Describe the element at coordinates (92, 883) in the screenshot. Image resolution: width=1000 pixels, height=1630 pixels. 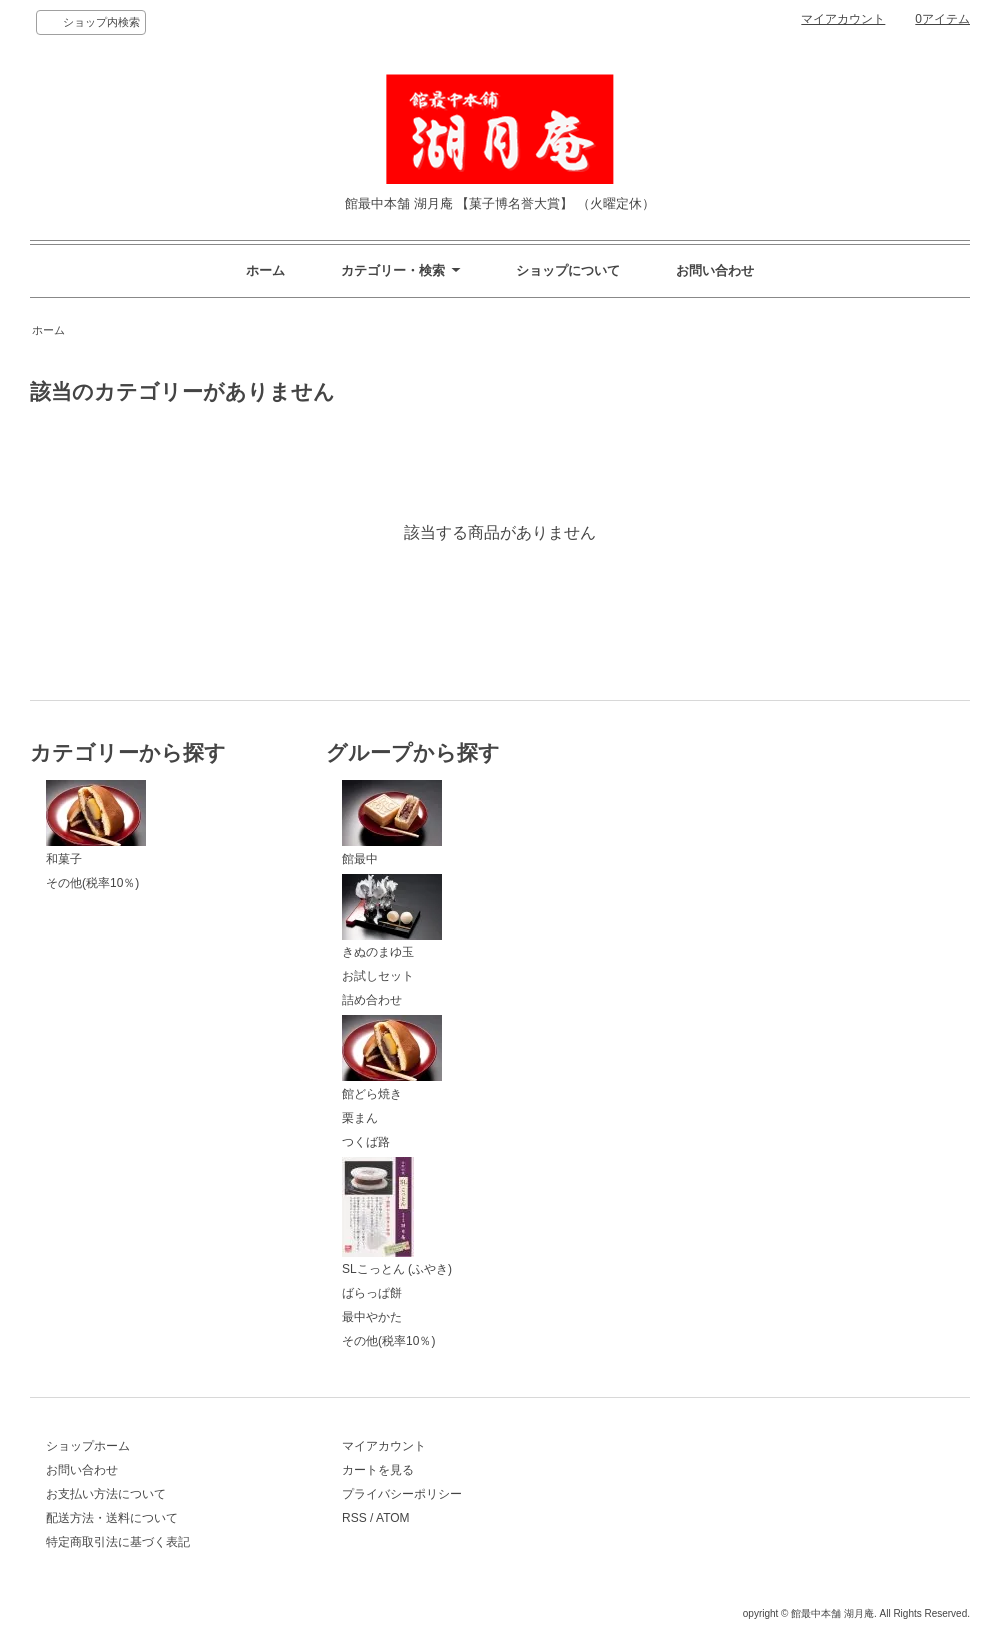
I see `その他(税率10％)` at that location.